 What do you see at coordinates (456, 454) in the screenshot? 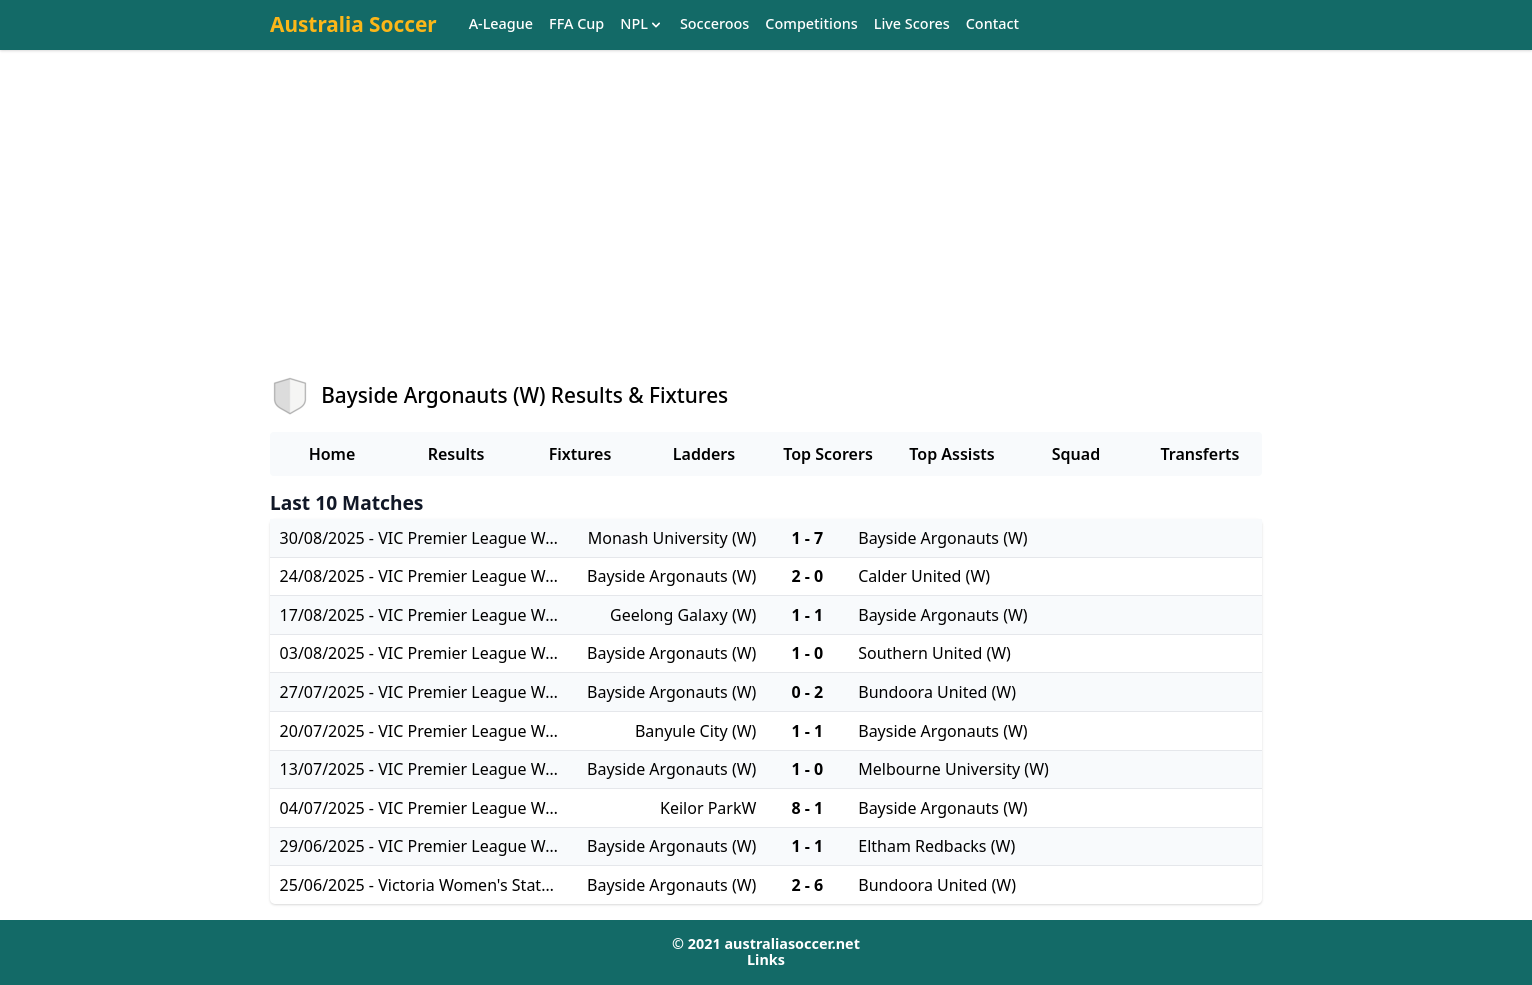
I see `Results` at bounding box center [456, 454].